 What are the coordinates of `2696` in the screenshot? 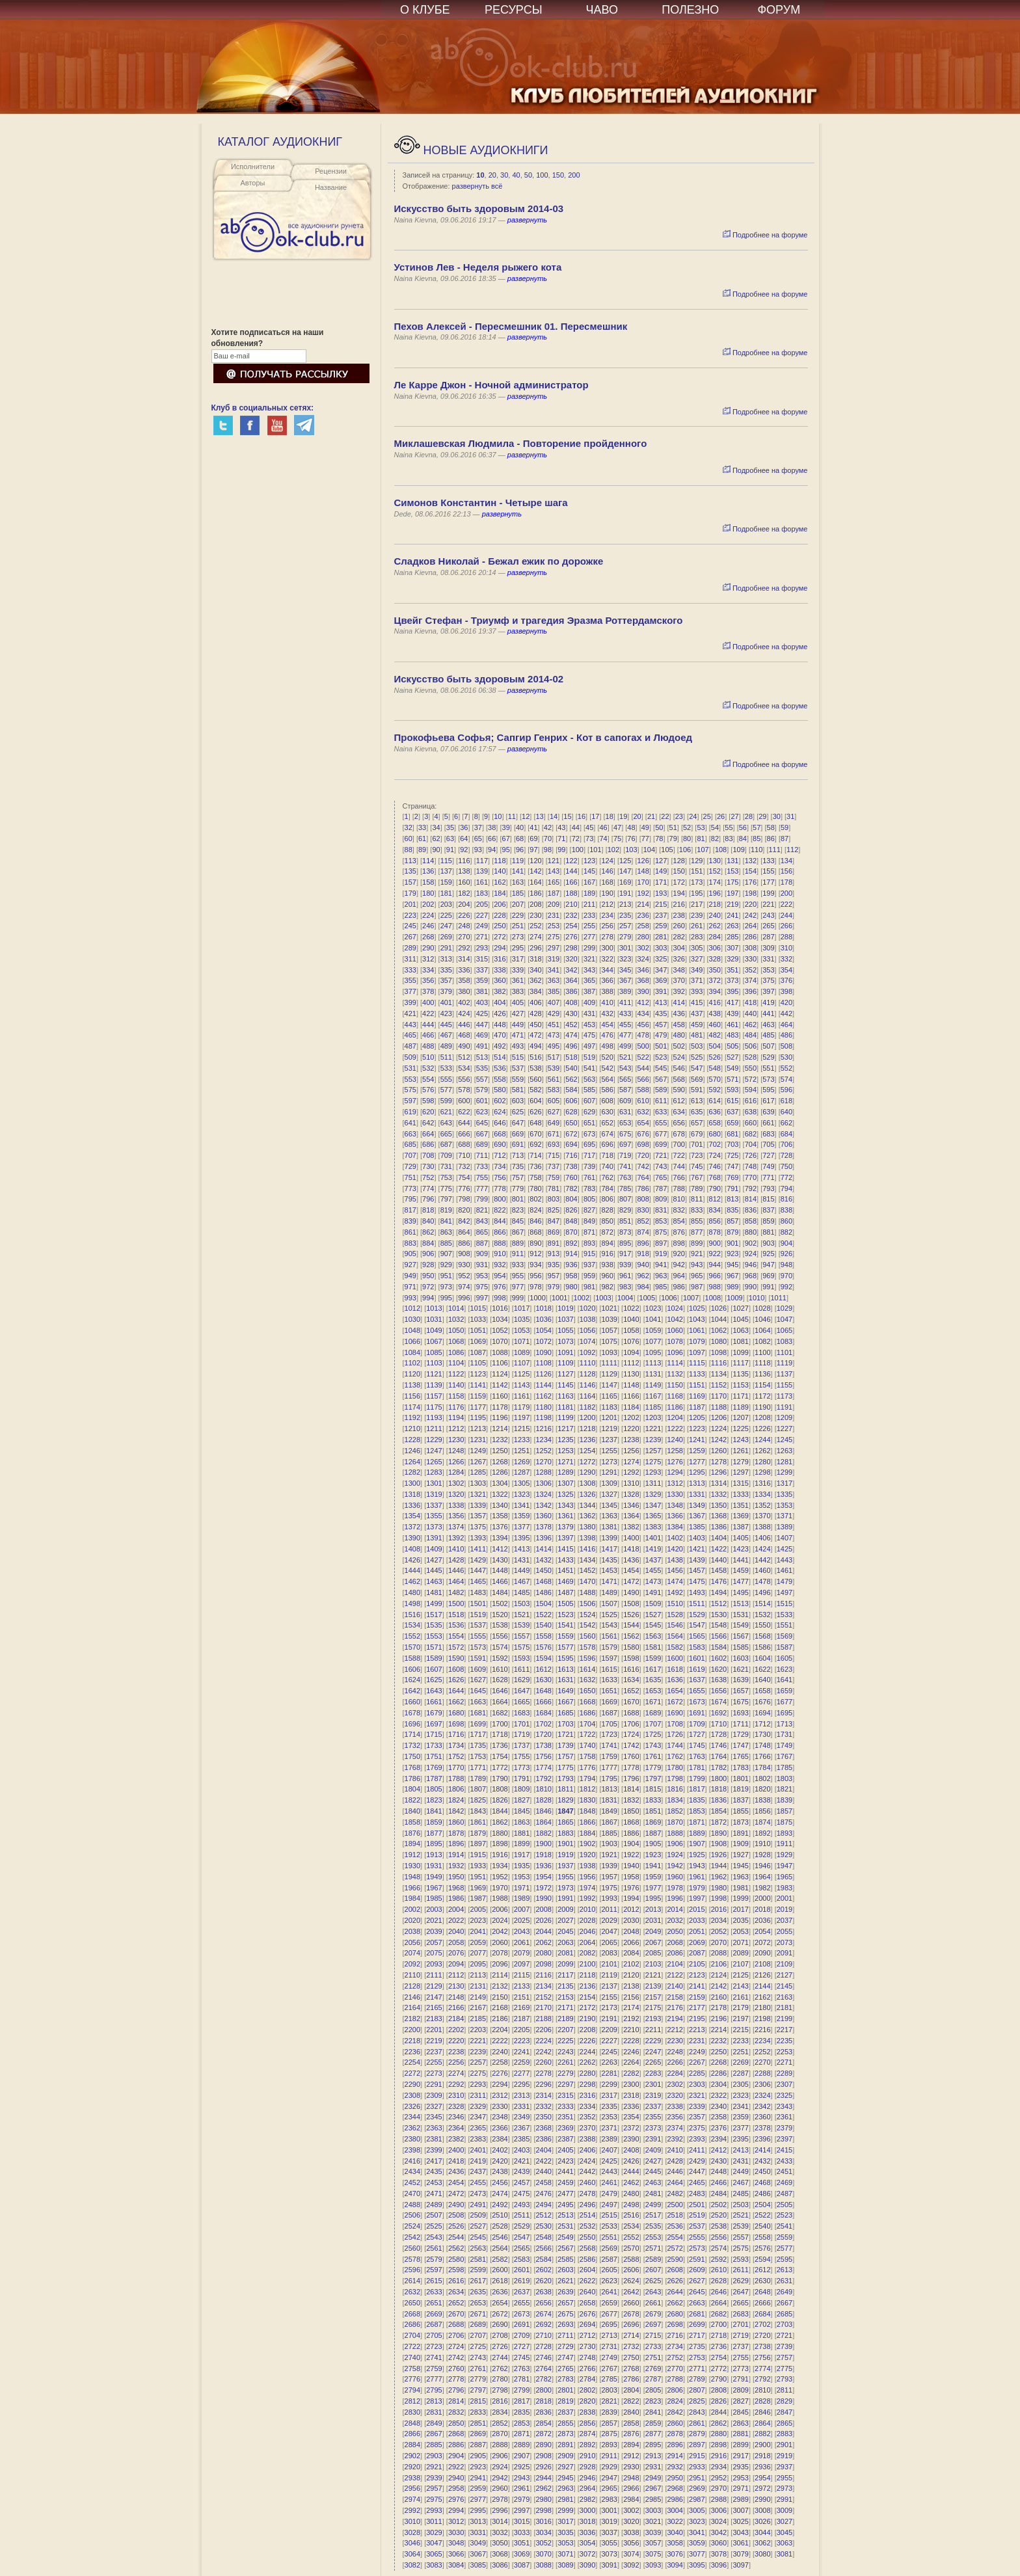 It's located at (631, 2324).